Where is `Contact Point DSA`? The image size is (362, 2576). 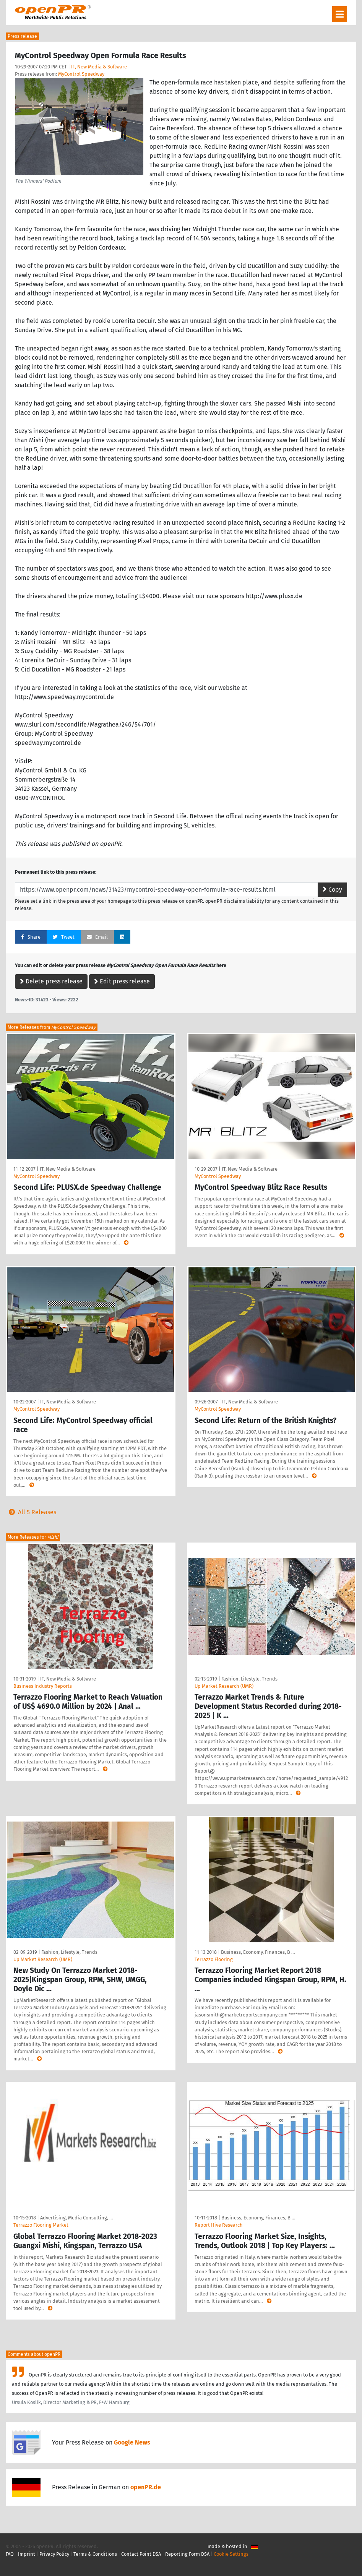
Contact Point DSA is located at coordinates (141, 2554).